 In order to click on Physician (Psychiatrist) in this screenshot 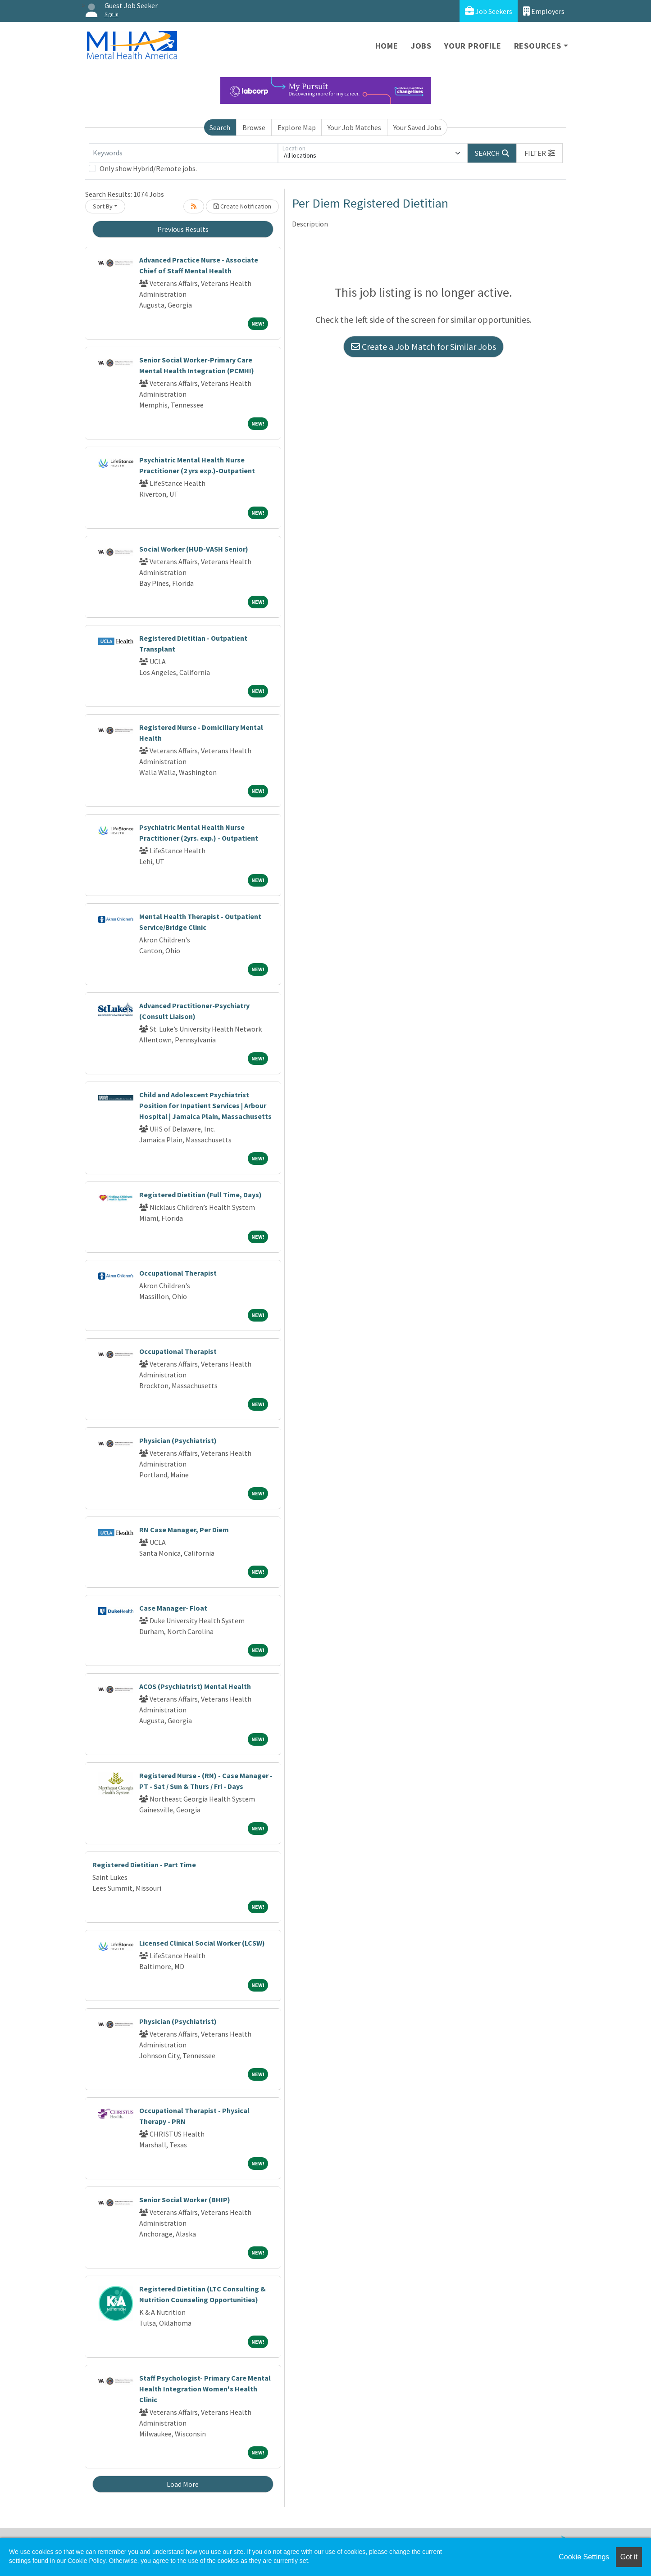, I will do `click(178, 1440)`.